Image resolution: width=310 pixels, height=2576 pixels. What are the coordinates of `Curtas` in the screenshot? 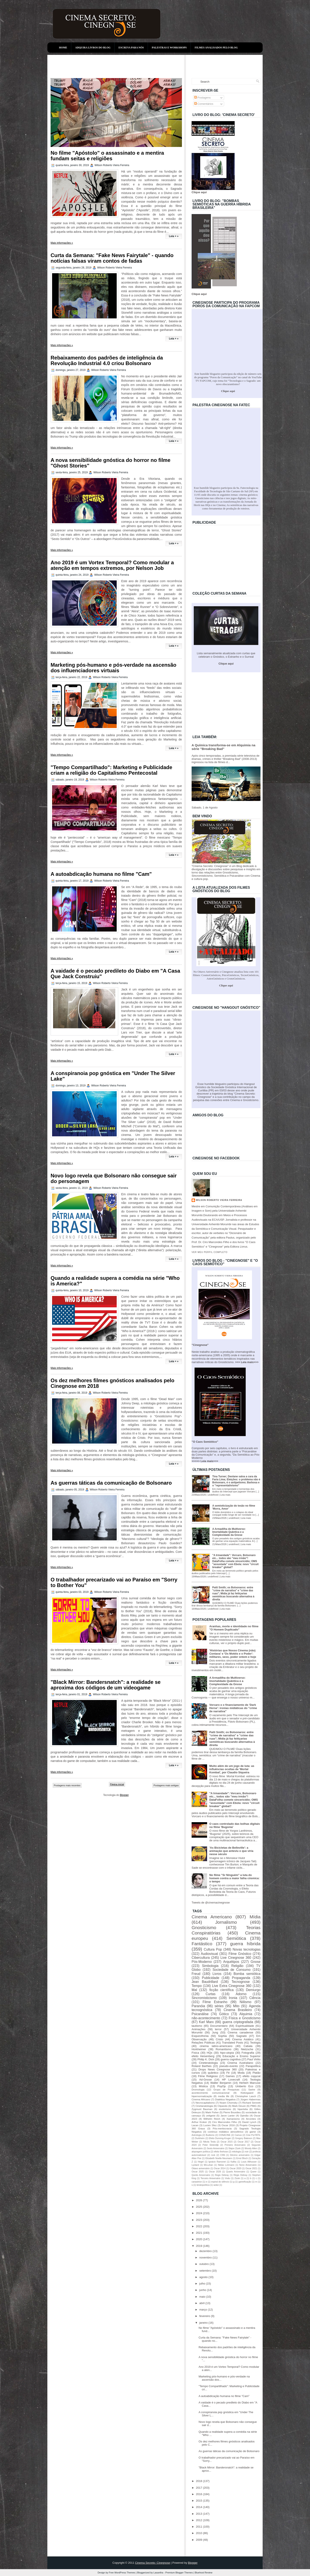 It's located at (210, 1994).